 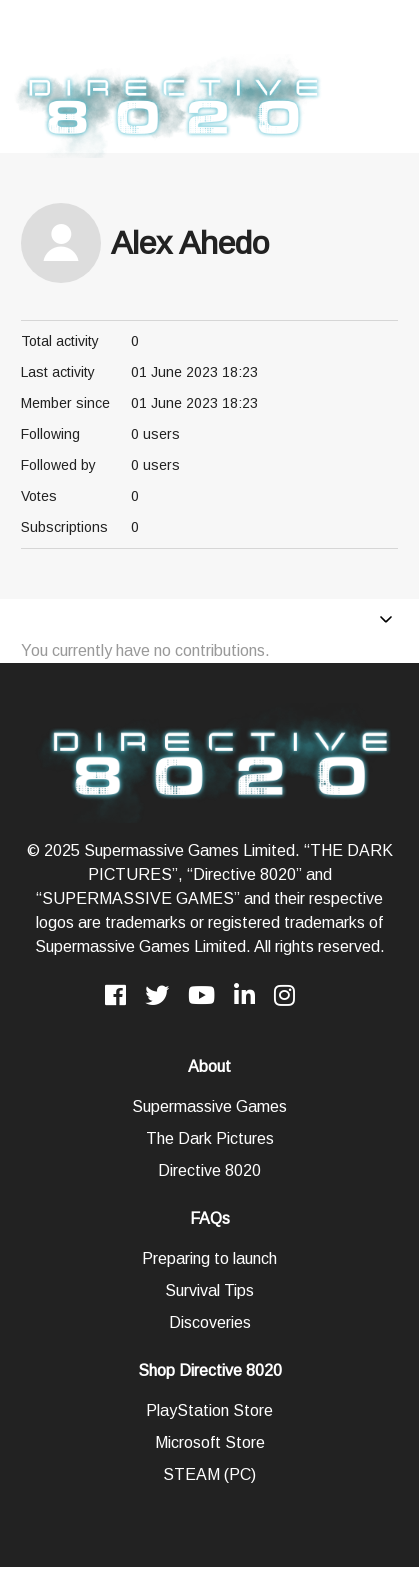 What do you see at coordinates (209, 1410) in the screenshot?
I see `PlayStation Store` at bounding box center [209, 1410].